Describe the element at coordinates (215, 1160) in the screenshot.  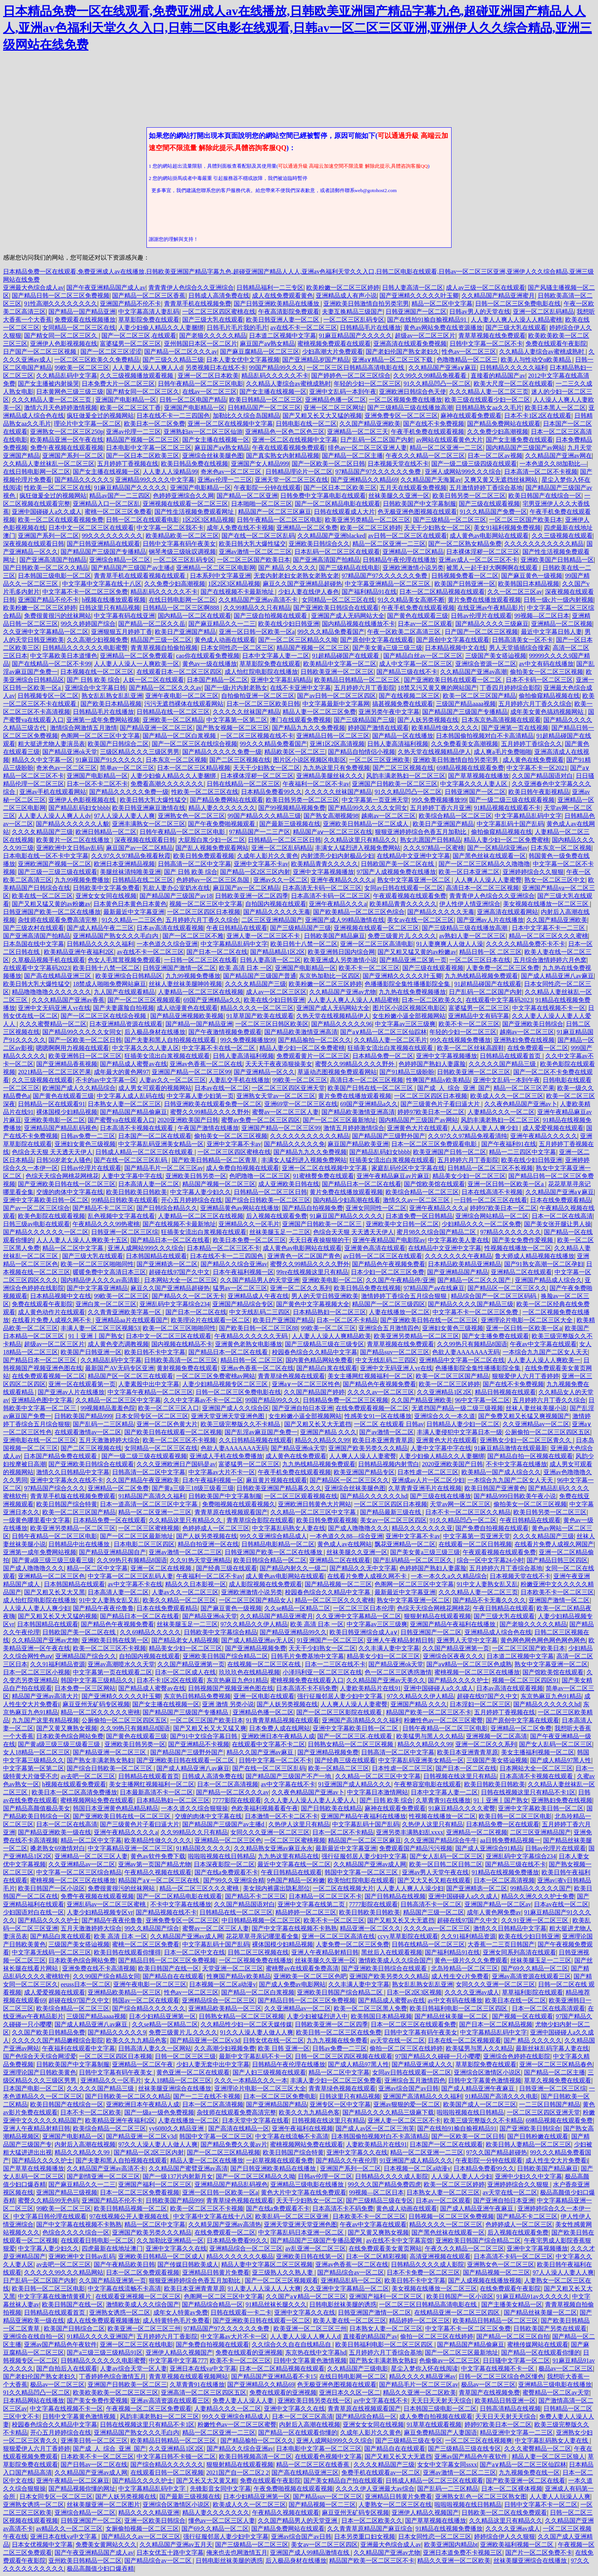
I see `国产欧美日韩精品一区二区青草` at that location.